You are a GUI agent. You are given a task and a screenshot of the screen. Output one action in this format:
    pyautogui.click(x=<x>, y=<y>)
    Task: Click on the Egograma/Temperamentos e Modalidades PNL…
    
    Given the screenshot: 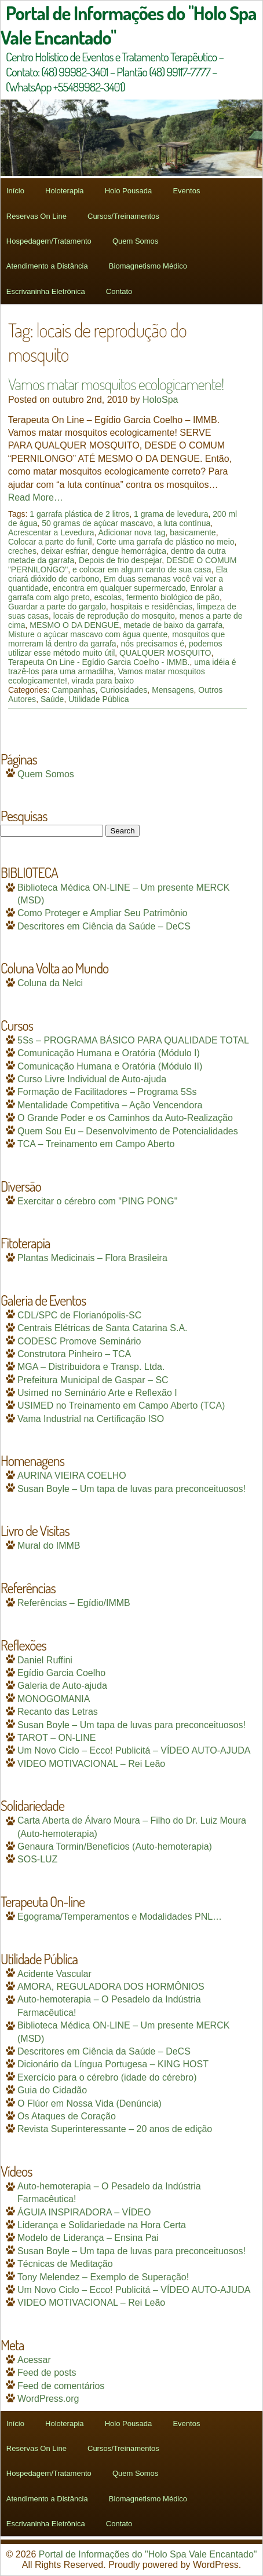 What is the action you would take?
    pyautogui.click(x=119, y=1916)
    